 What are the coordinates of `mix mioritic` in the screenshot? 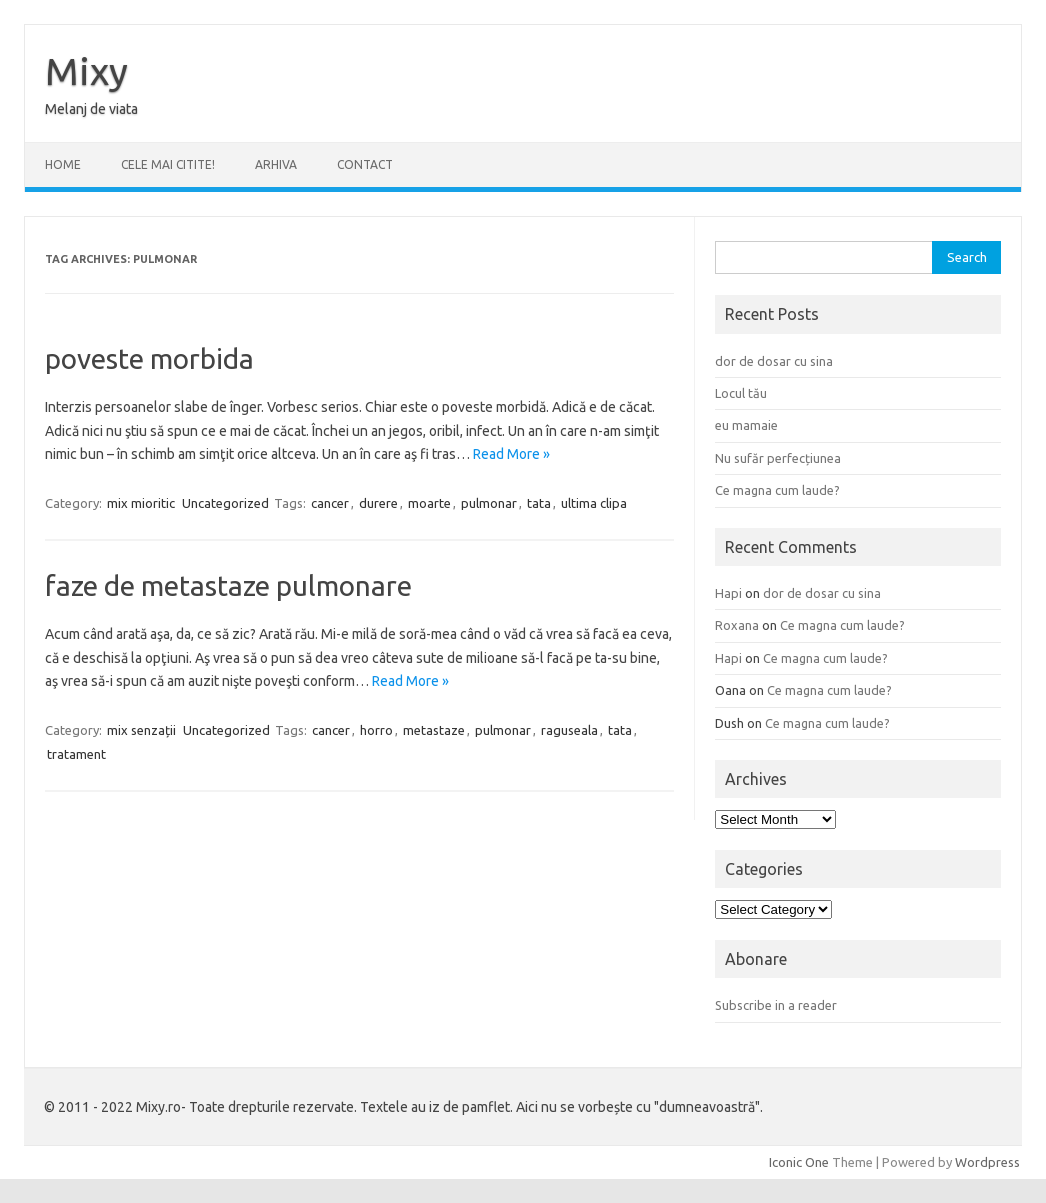 It's located at (141, 503).